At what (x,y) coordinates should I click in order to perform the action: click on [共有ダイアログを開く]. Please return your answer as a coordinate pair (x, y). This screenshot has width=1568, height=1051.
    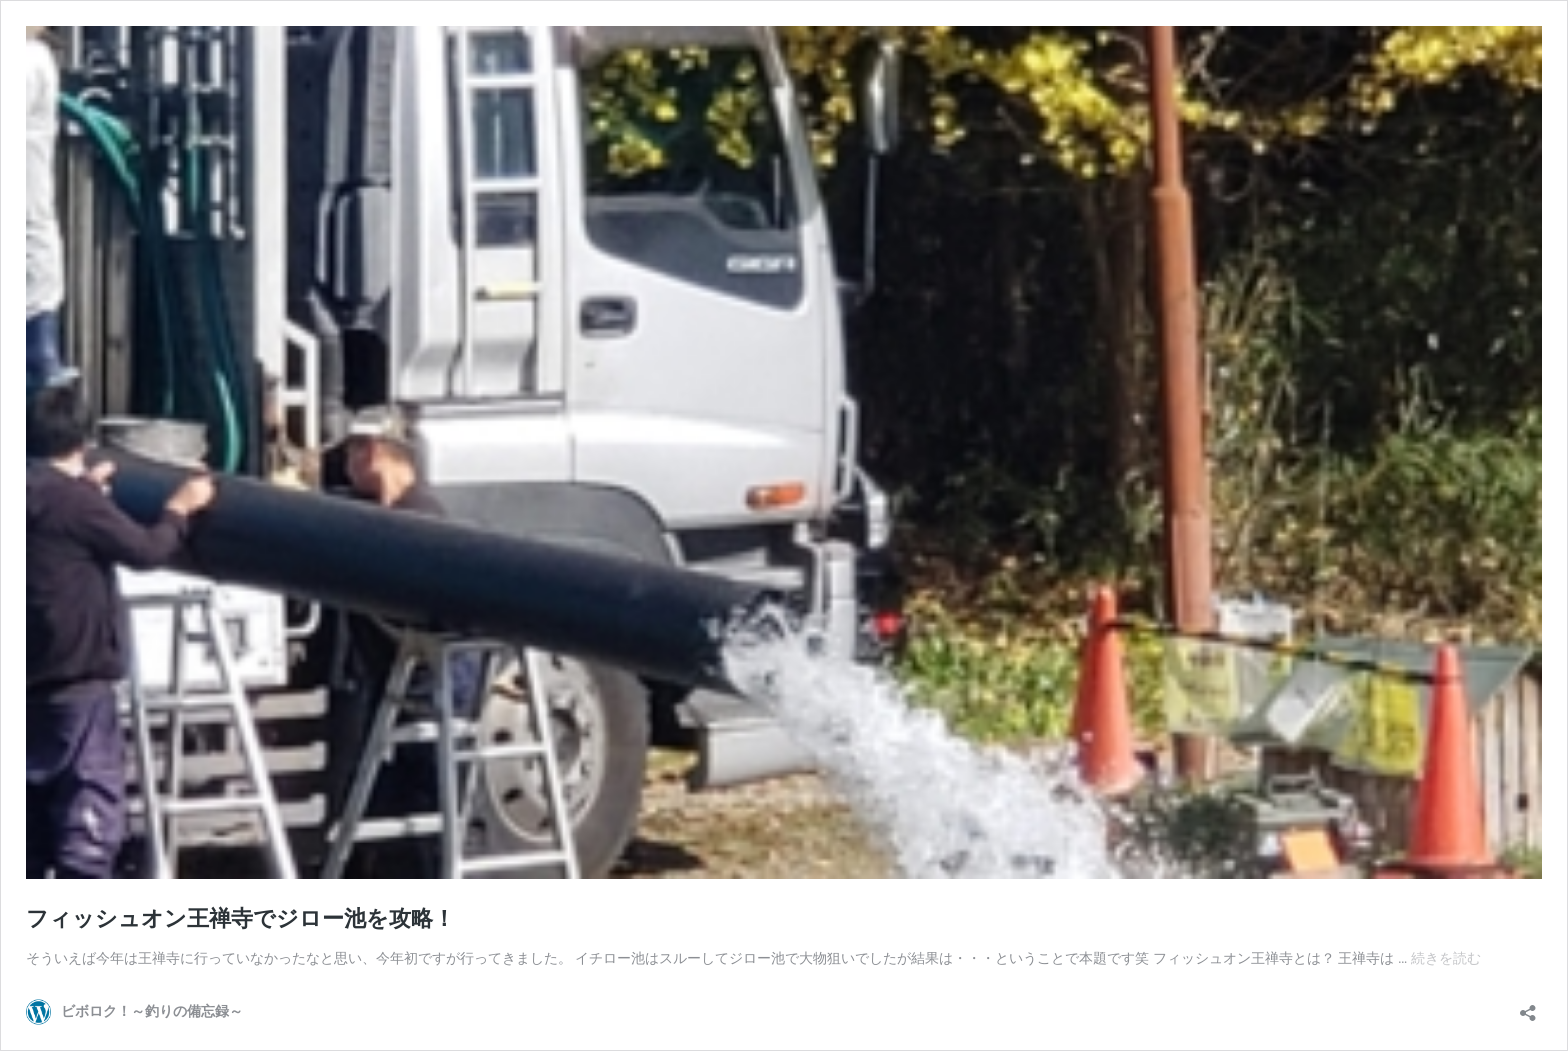
    Looking at the image, I should click on (1528, 1006).